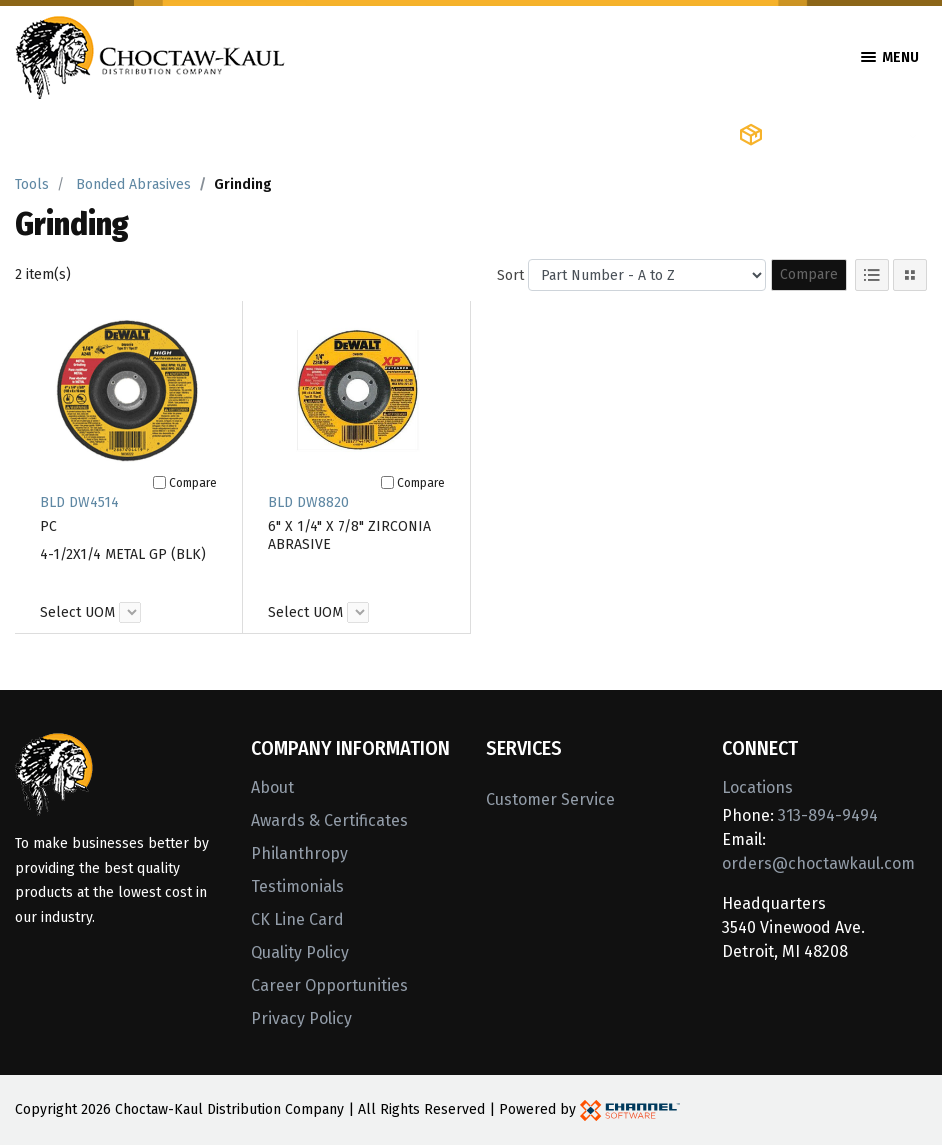 Image resolution: width=942 pixels, height=1145 pixels. I want to click on [Tile View], so click(910, 275).